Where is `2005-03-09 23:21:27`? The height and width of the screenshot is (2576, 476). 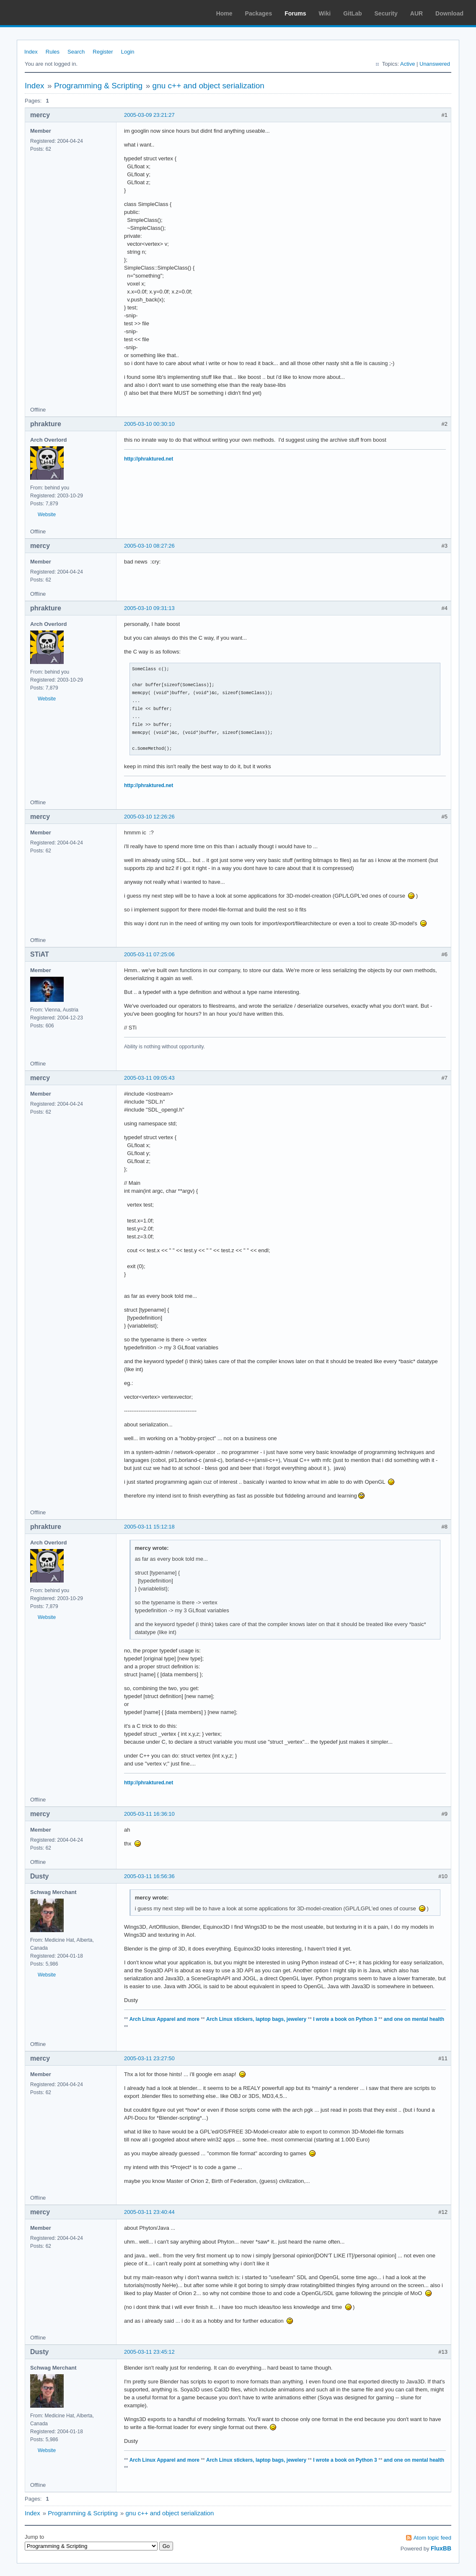 2005-03-09 23:21:27 is located at coordinates (149, 115).